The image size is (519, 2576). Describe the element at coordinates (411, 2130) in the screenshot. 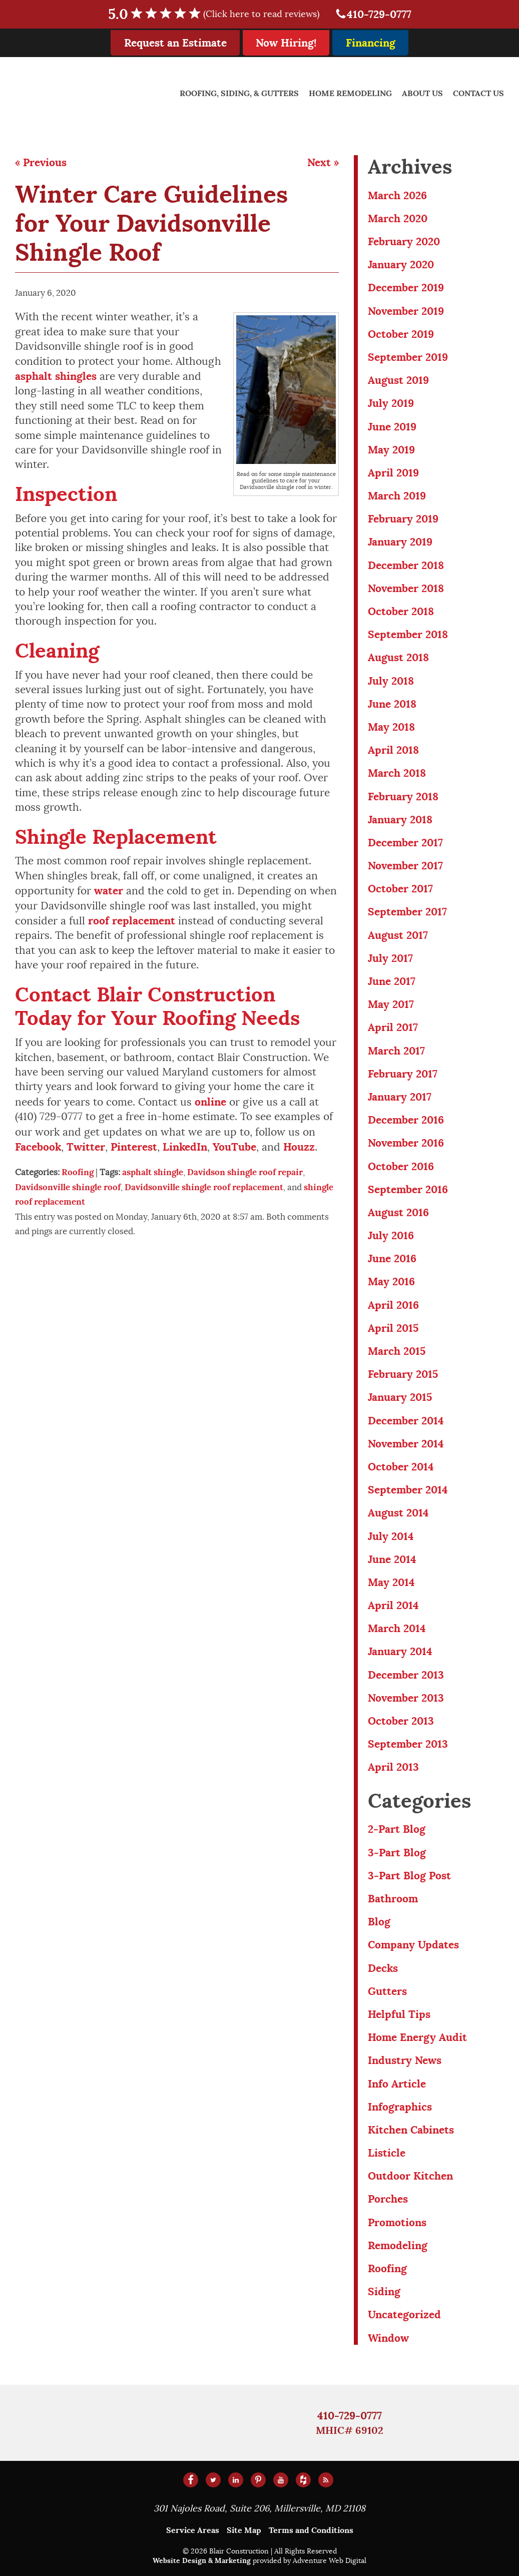

I see `Kitchen Cabinets` at that location.